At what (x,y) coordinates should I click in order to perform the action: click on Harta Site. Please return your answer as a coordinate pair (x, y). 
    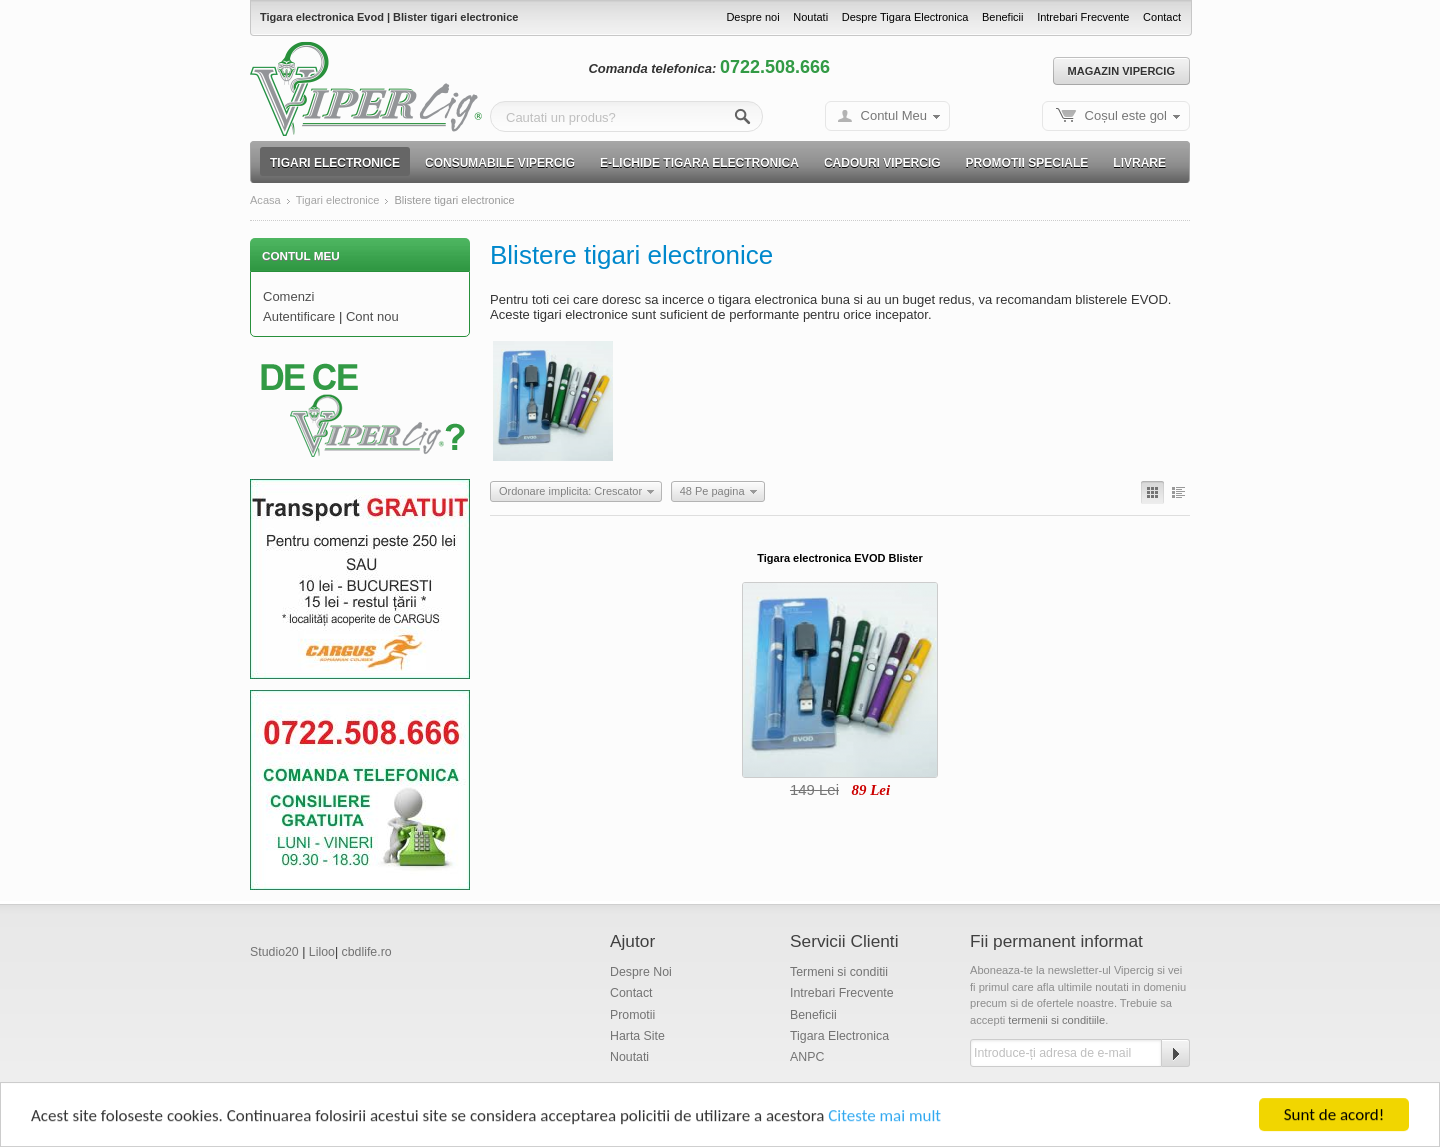
    Looking at the image, I should click on (637, 1036).